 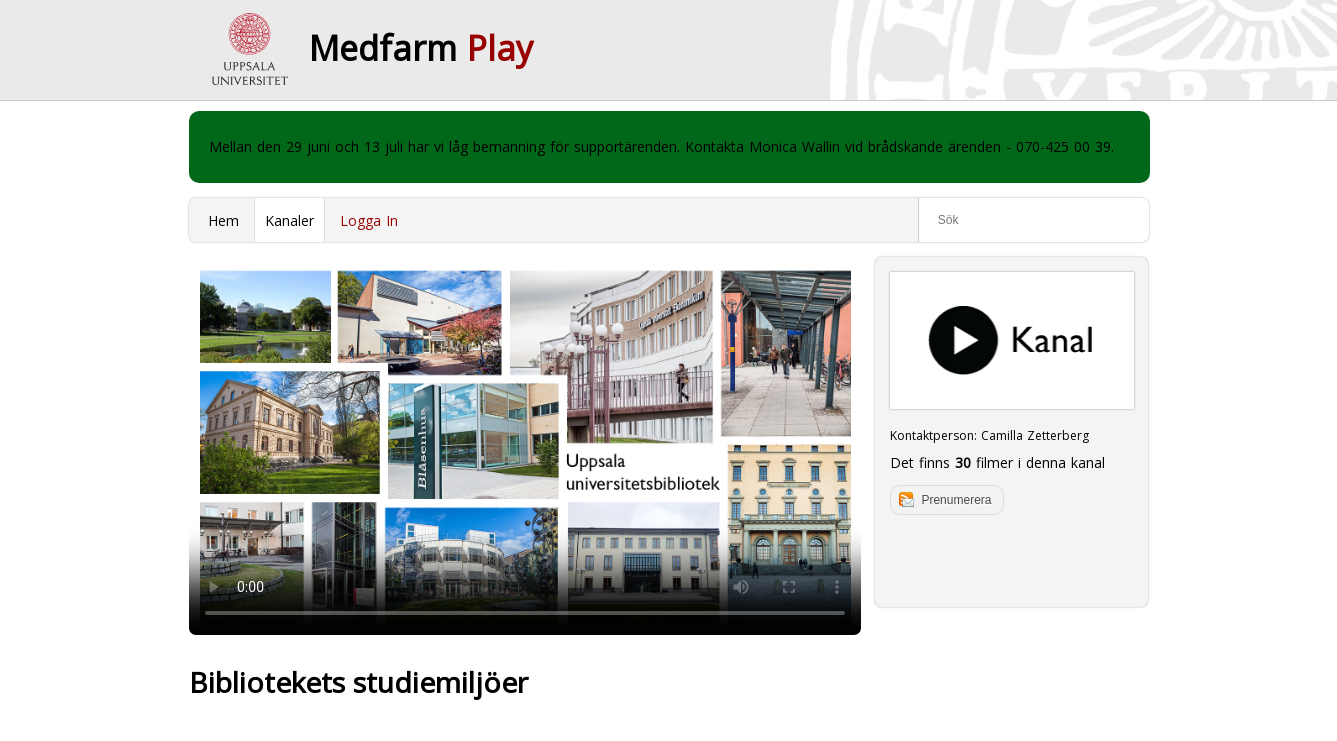 What do you see at coordinates (1035, 435) in the screenshot?
I see `Camilla Zetterberg` at bounding box center [1035, 435].